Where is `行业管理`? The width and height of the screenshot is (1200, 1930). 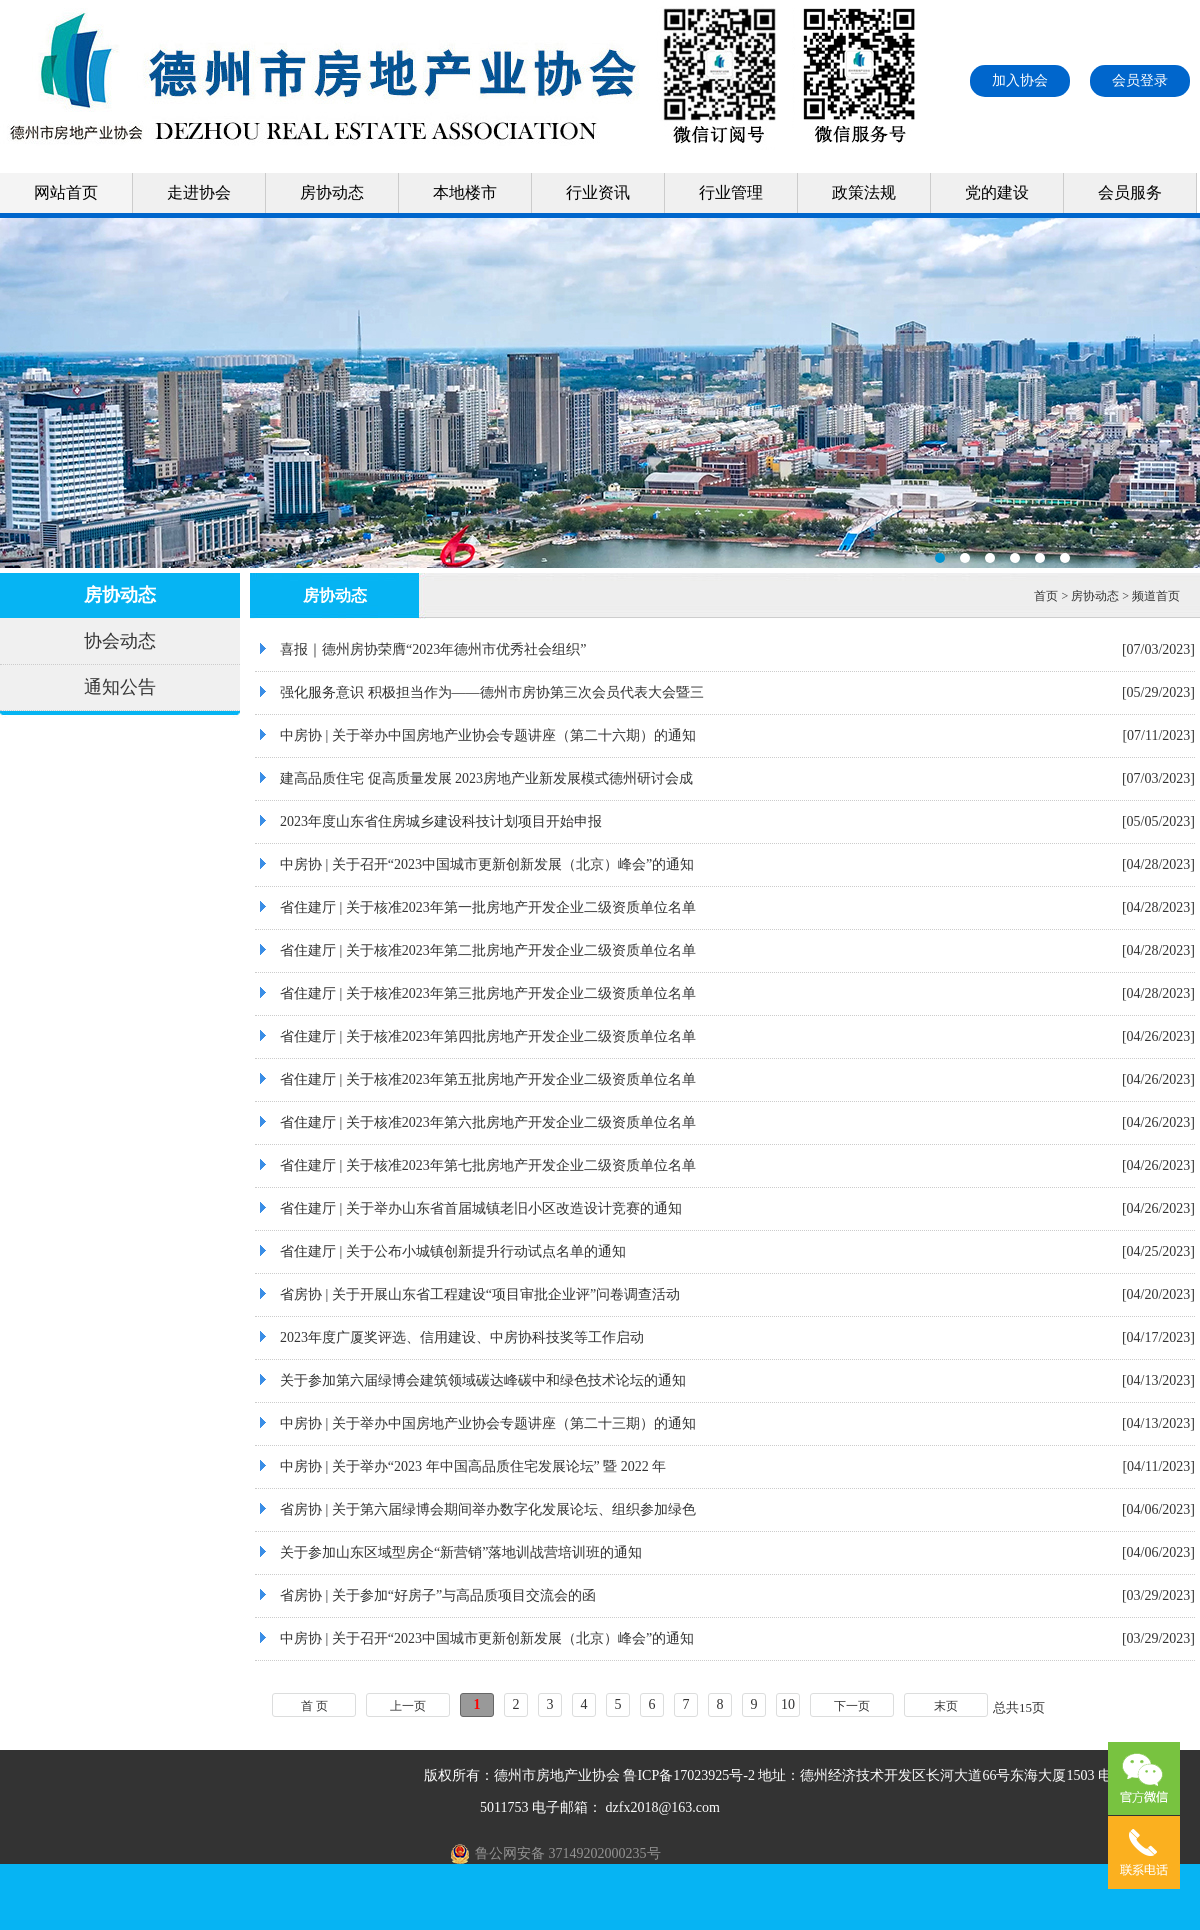
行业管理 is located at coordinates (731, 192).